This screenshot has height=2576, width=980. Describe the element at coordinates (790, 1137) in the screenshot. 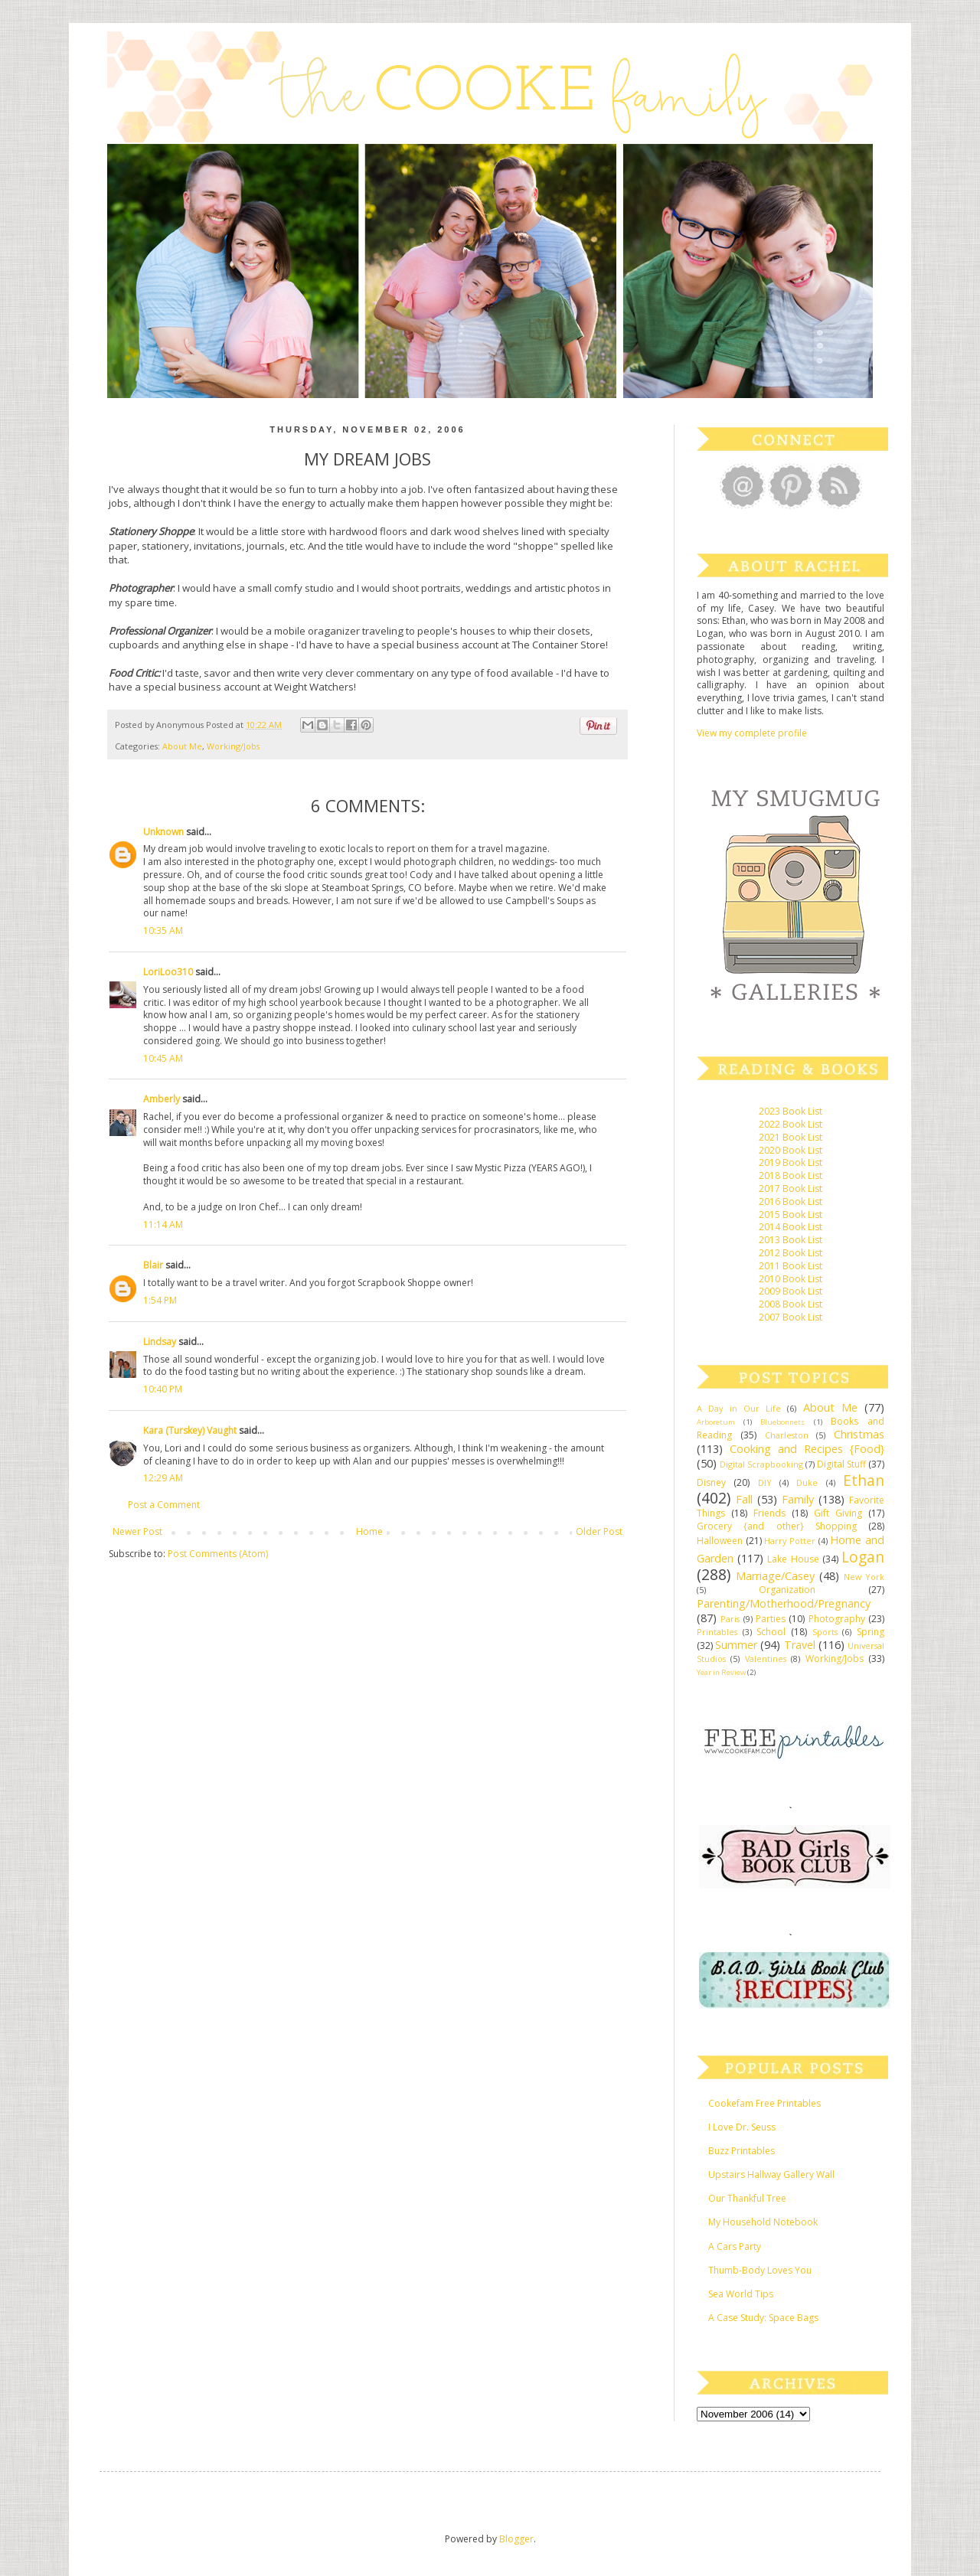

I see `2021 Book List` at that location.